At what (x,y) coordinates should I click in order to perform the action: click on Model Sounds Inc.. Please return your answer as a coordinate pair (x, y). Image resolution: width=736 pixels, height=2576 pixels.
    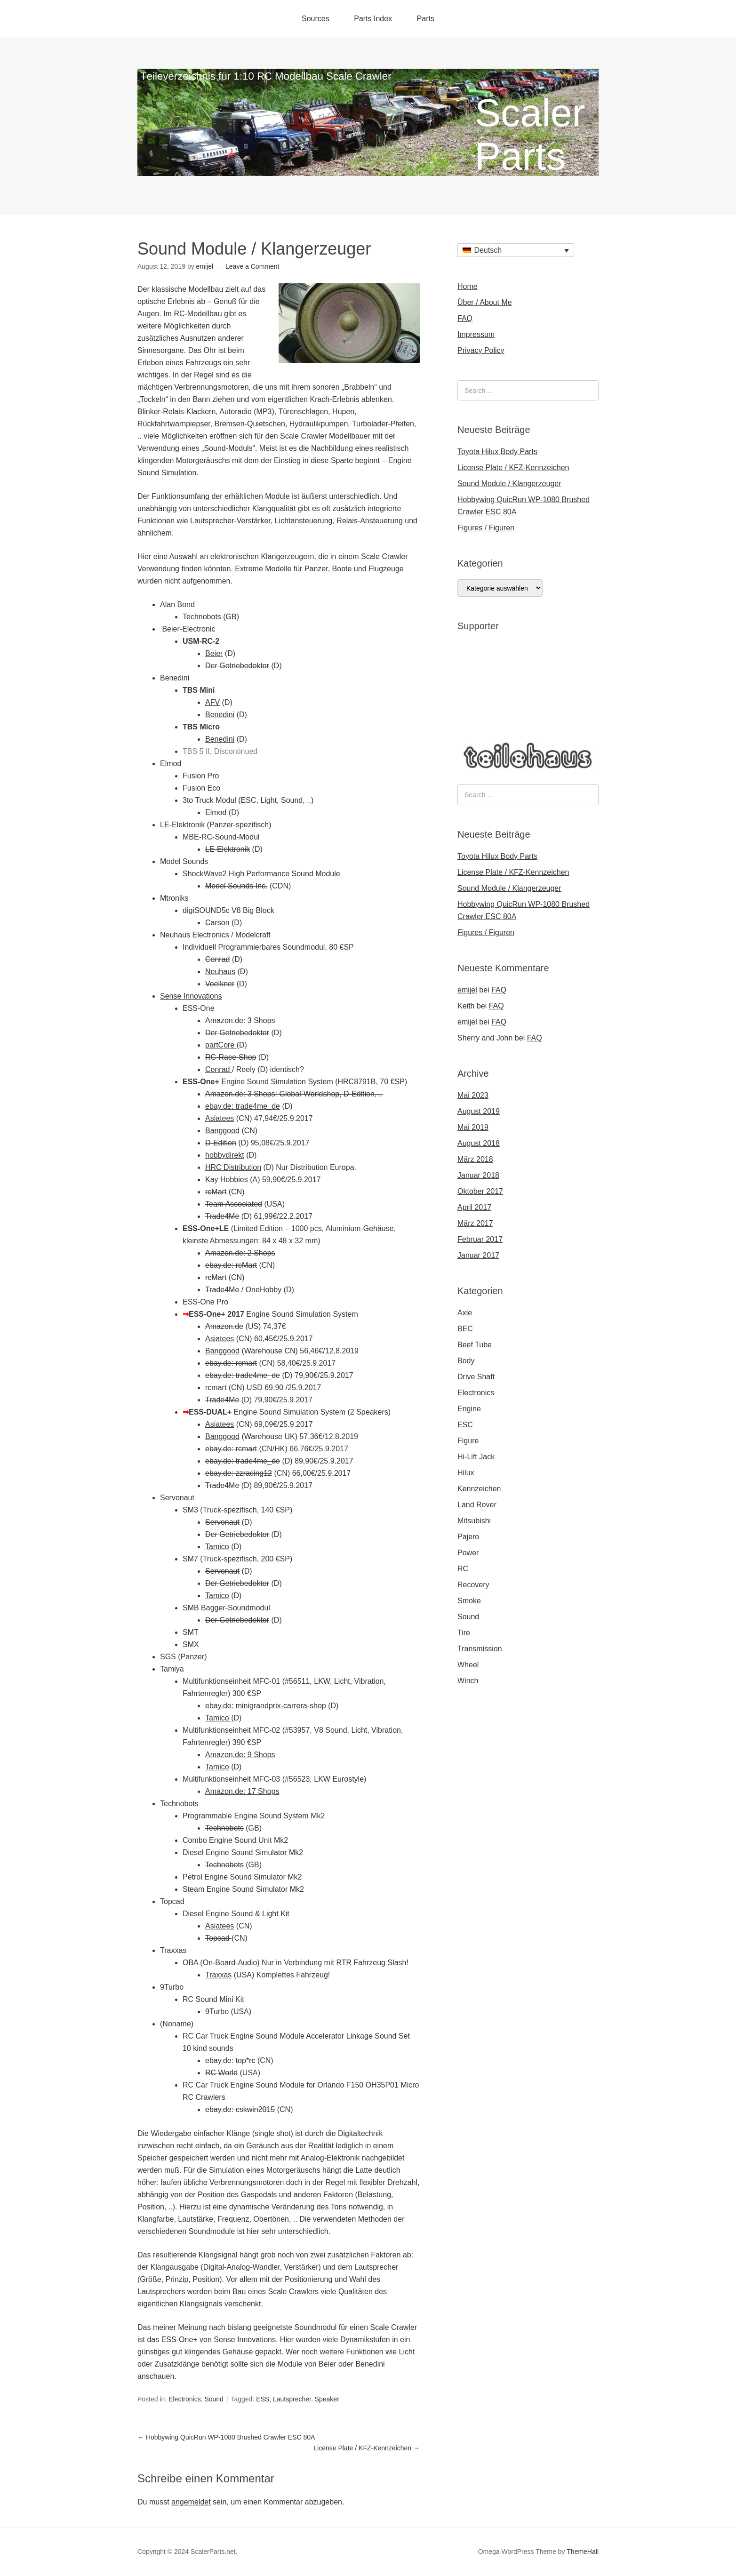
    Looking at the image, I should click on (236, 886).